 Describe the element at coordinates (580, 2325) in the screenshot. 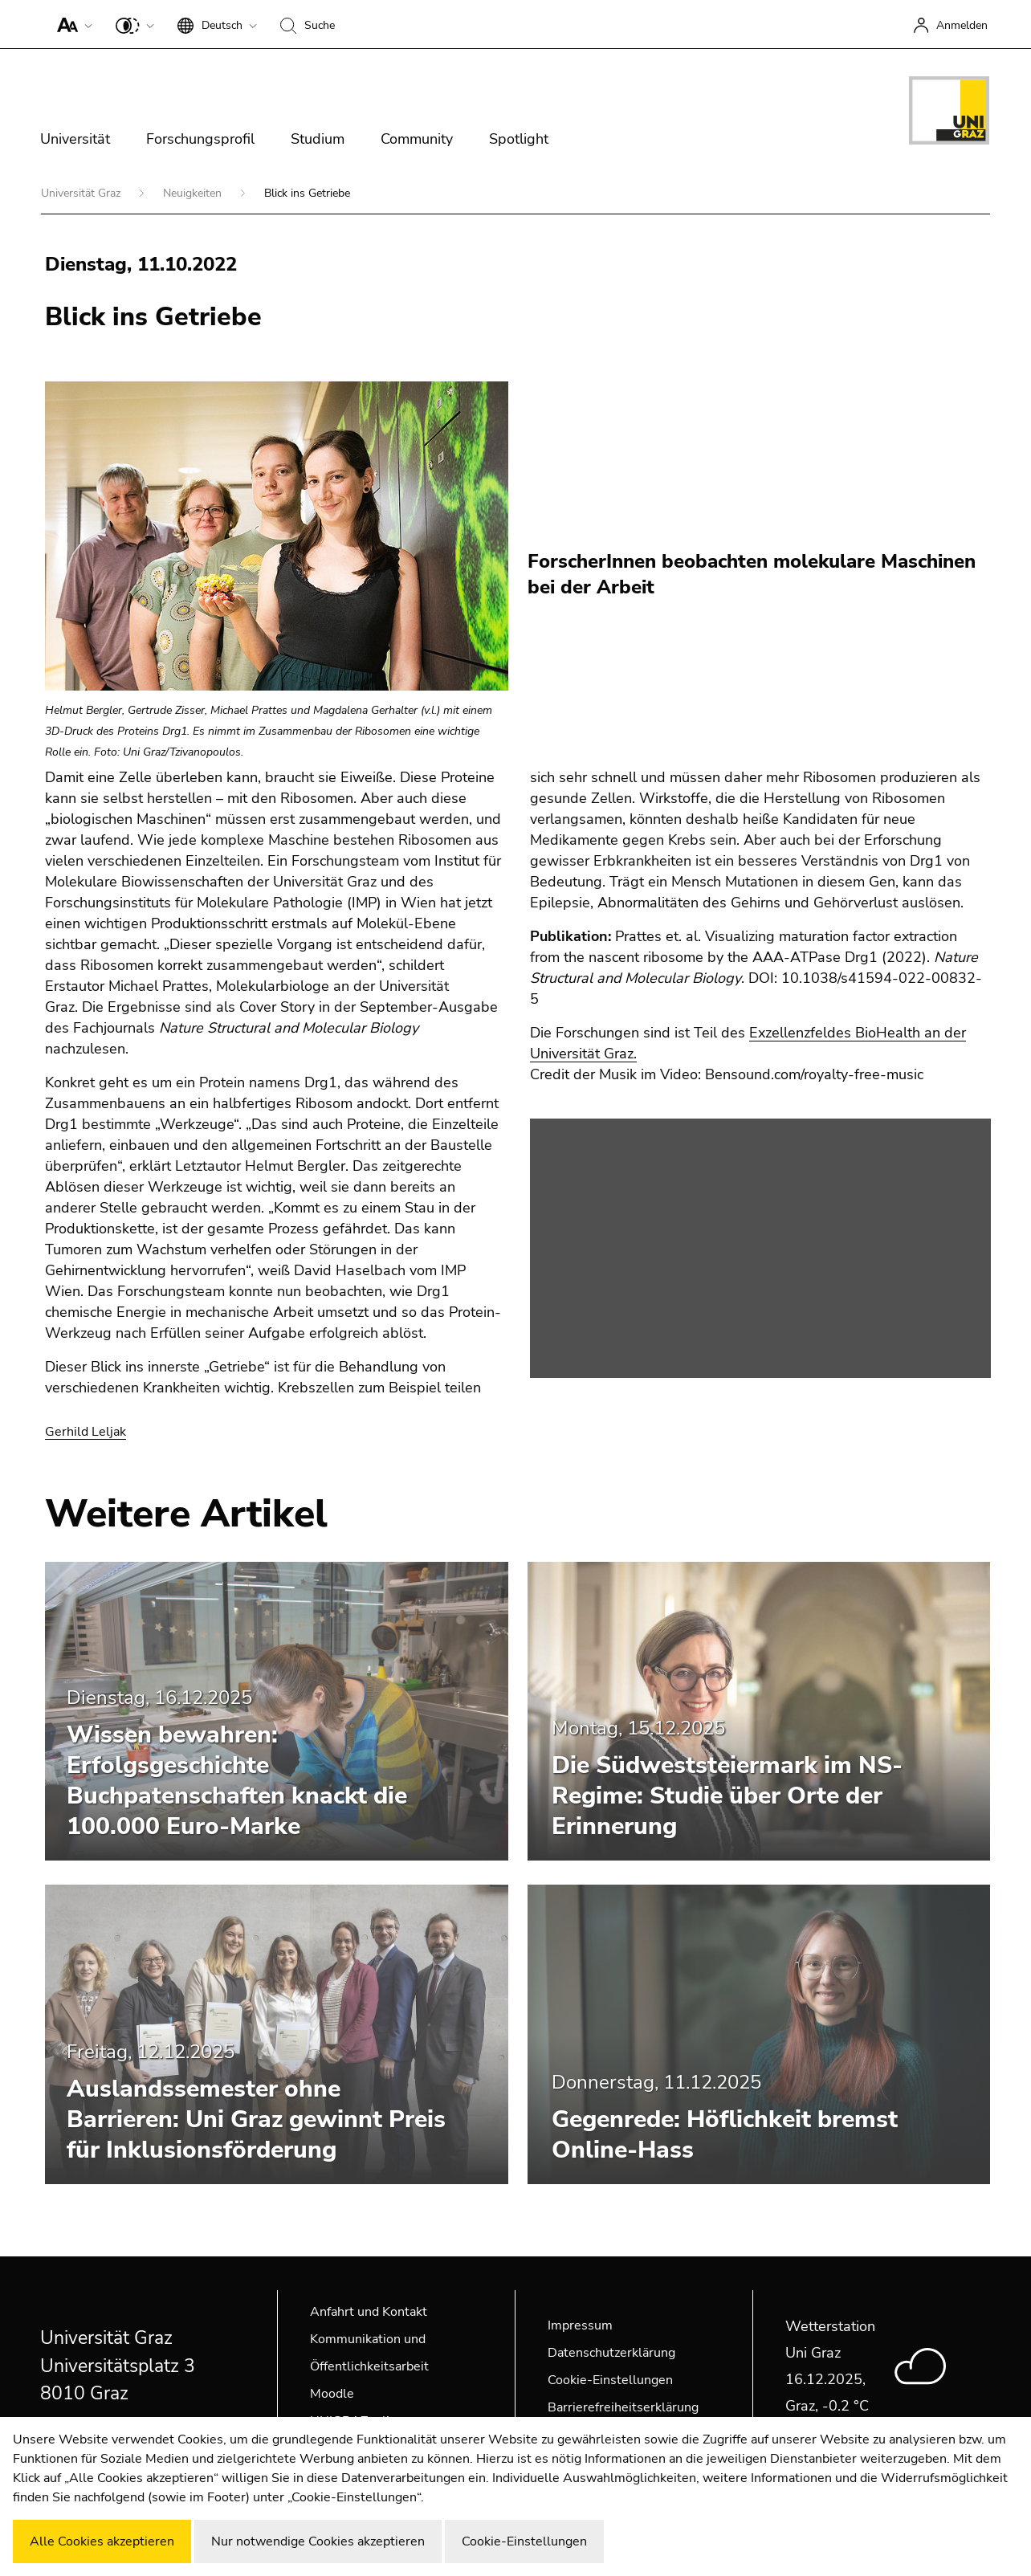

I see `Impressum` at that location.